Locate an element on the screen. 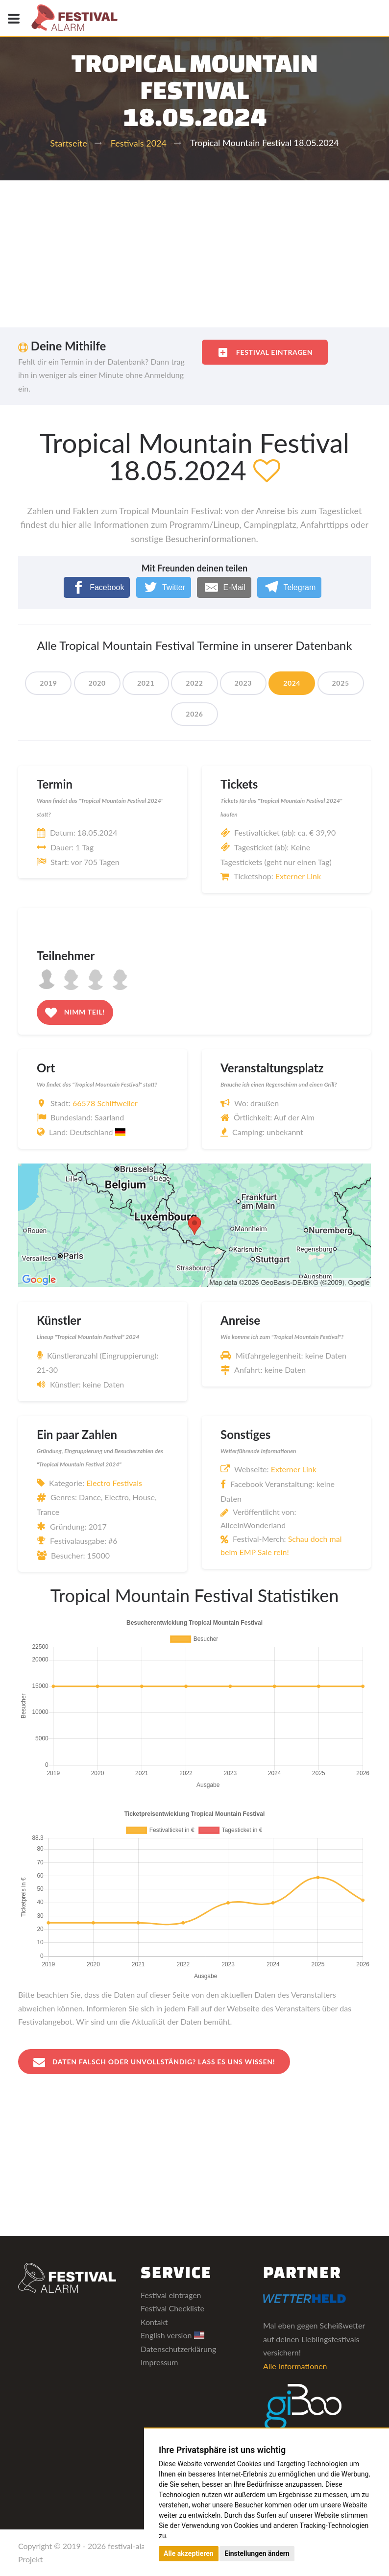  2023 is located at coordinates (243, 683).